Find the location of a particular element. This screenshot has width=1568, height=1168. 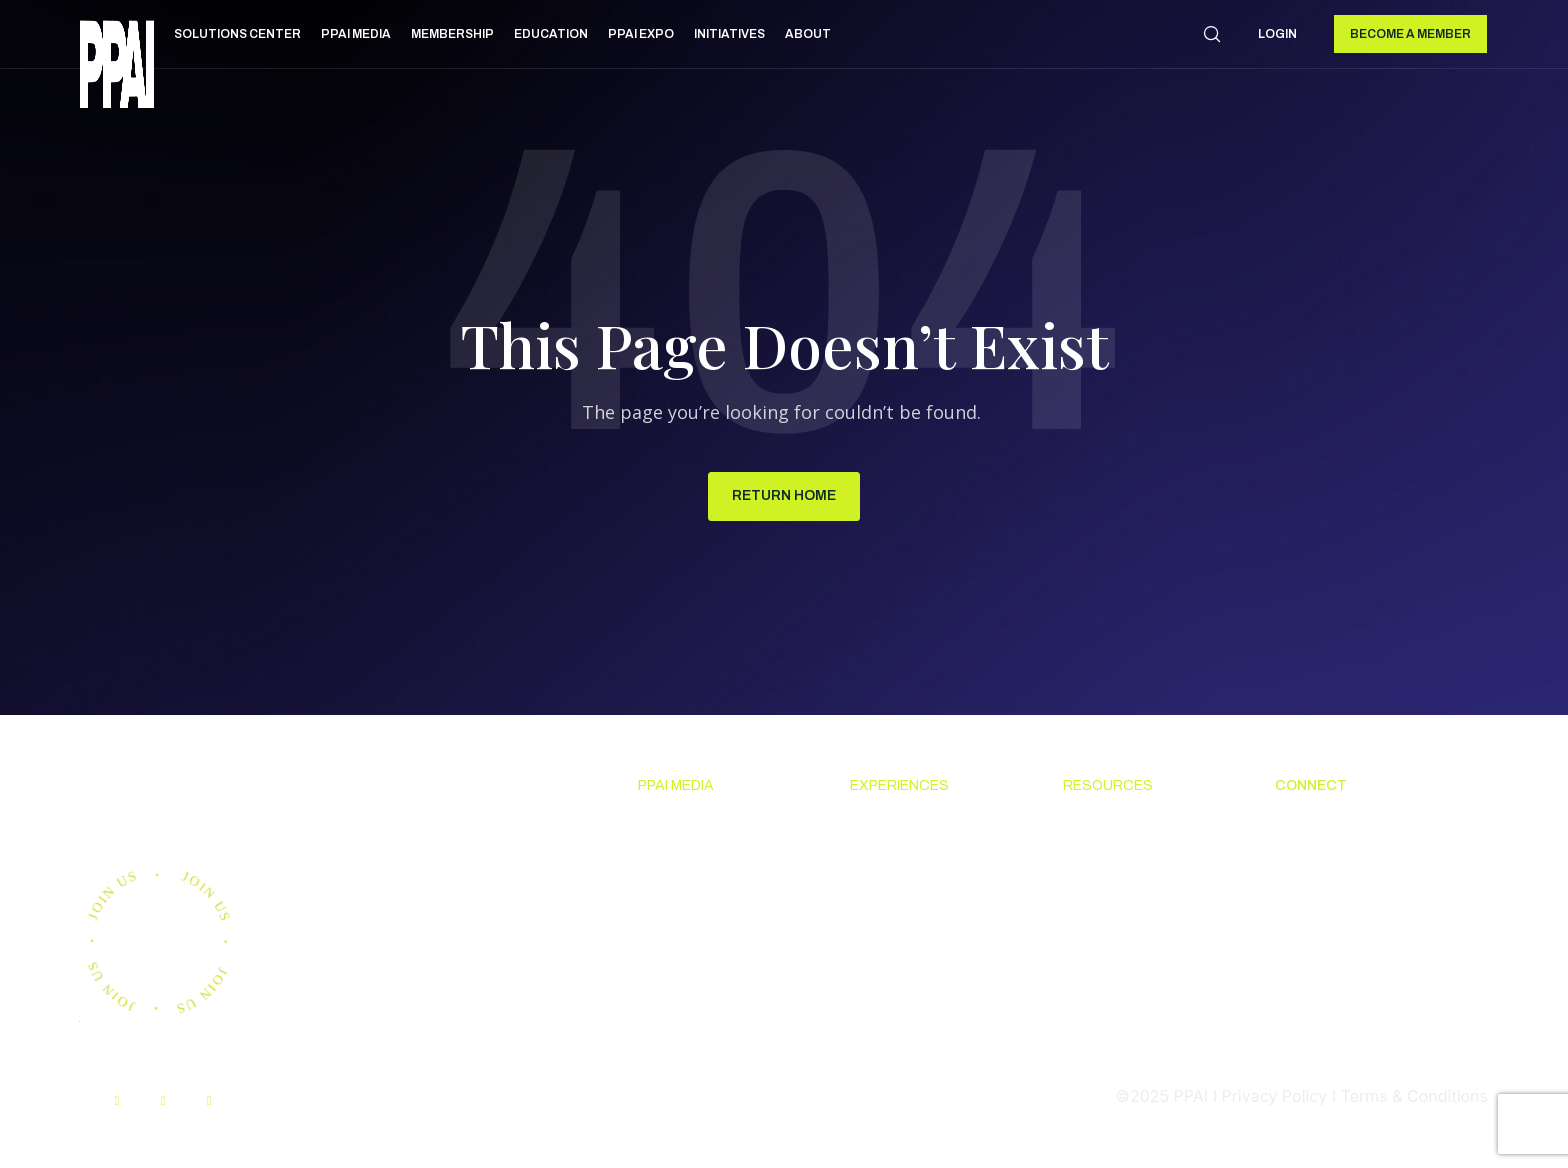

[link] is located at coordinates (117, 67).